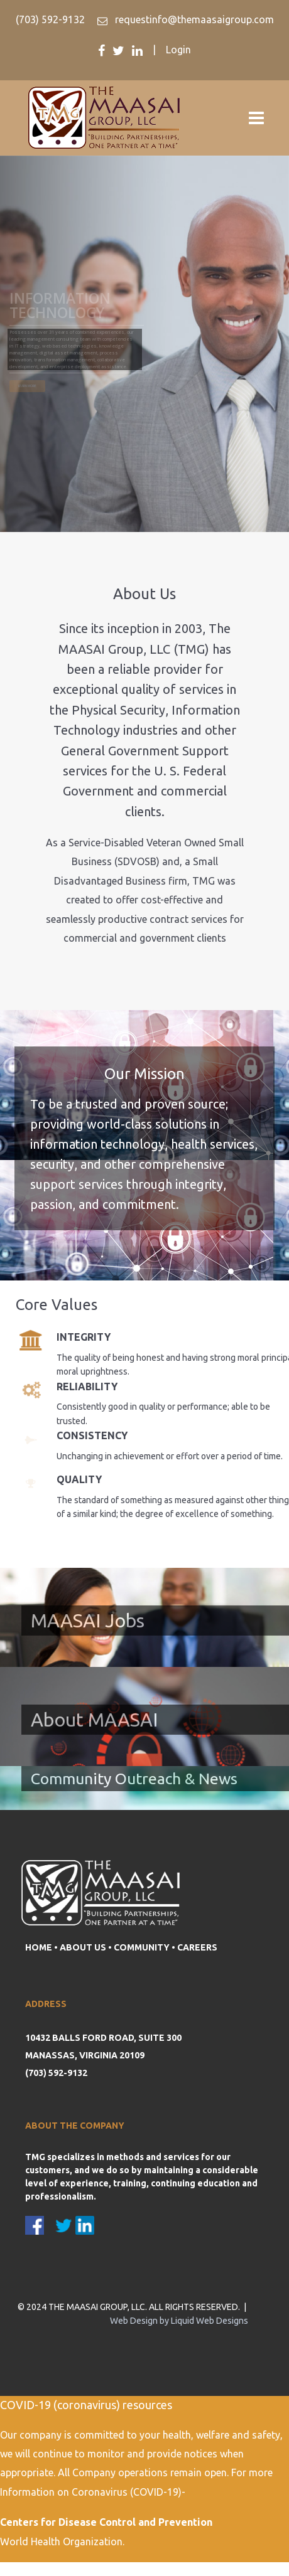  I want to click on MAASAI Jobs, so click(87, 1620).